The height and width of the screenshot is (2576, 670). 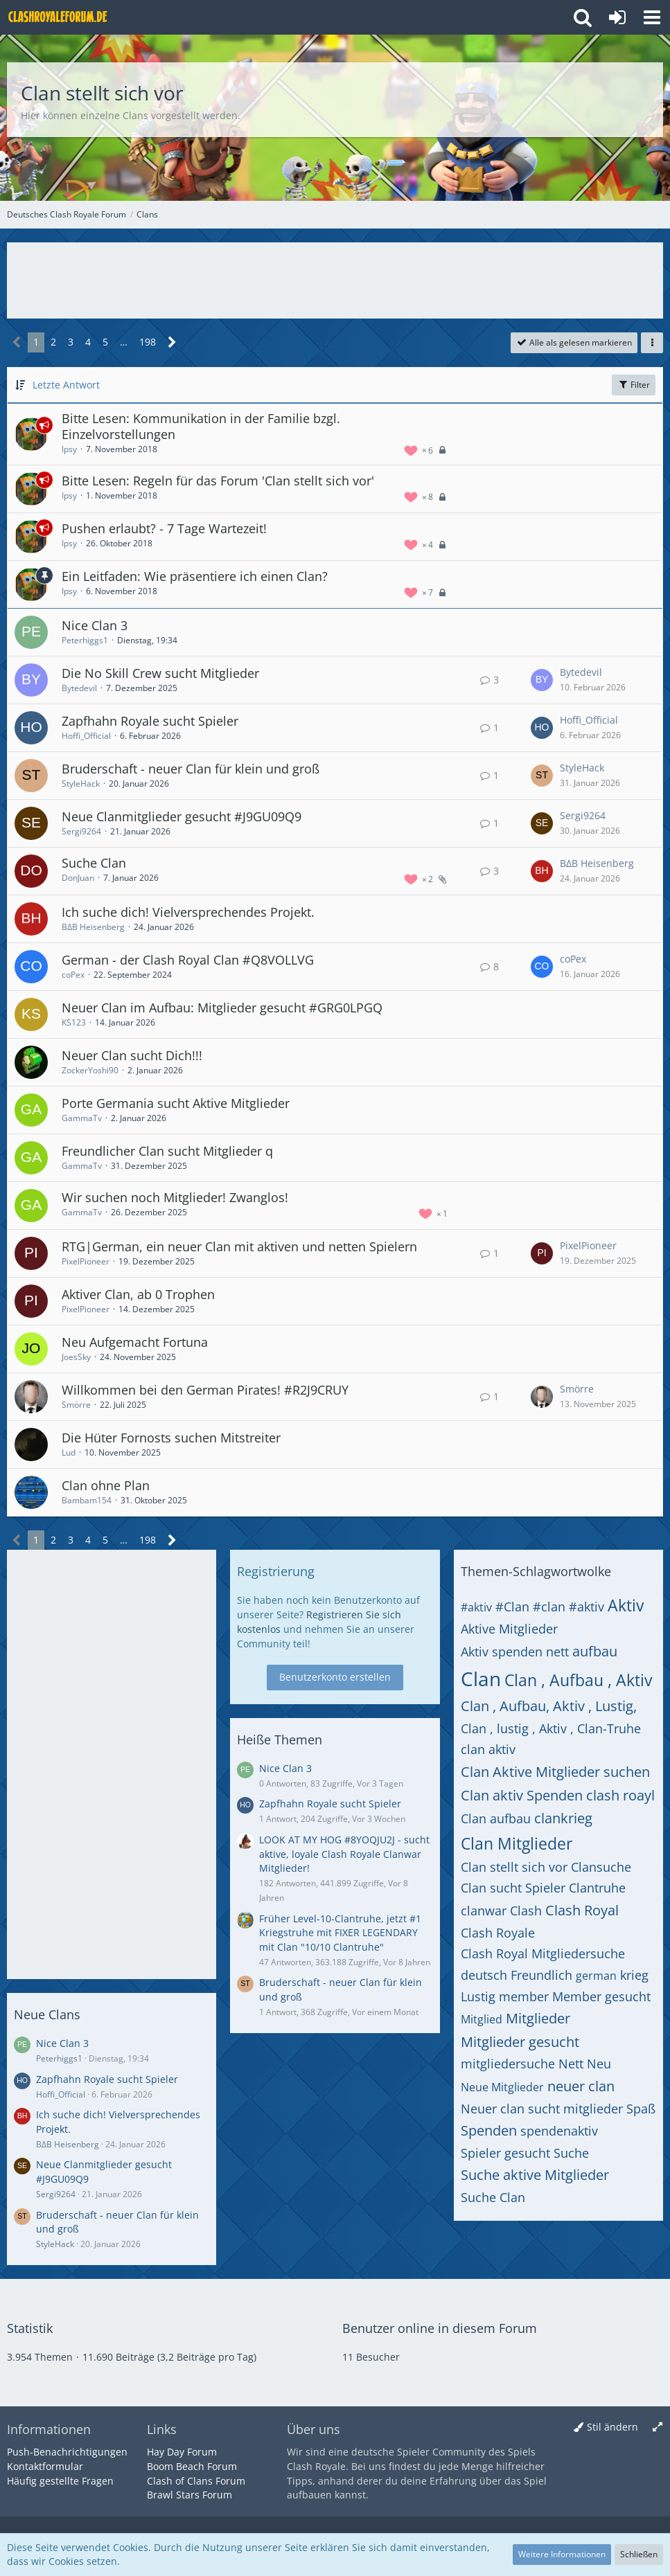 I want to click on RTG|German, ein neuer Clan mit aktiven und netten Spielern, so click(x=239, y=1246).